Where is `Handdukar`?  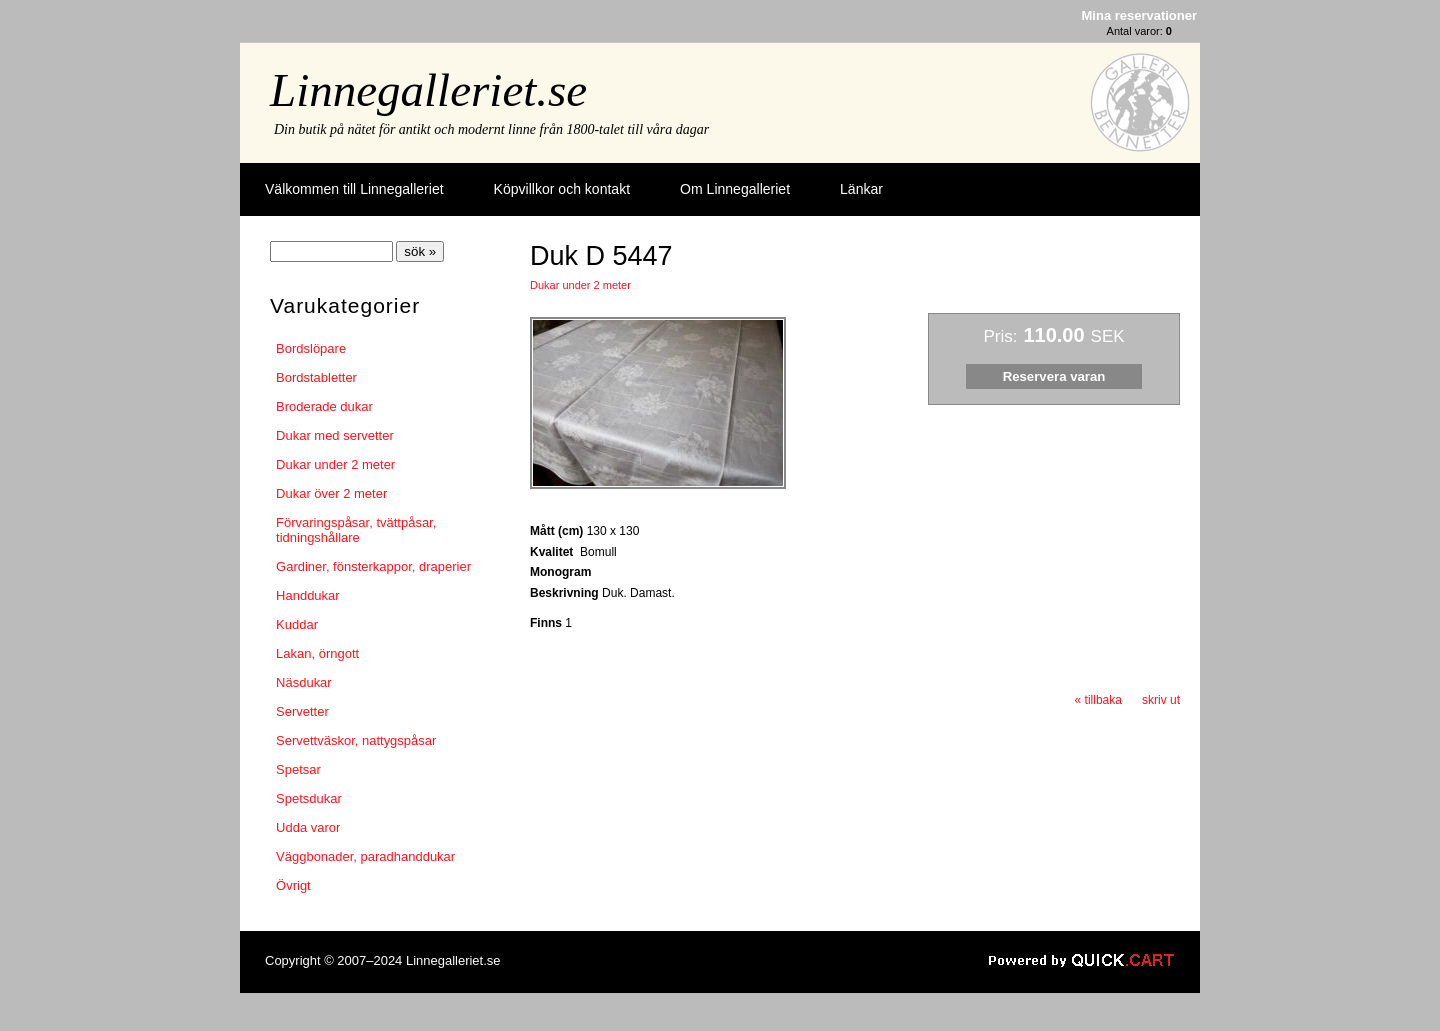
Handdukar is located at coordinates (308, 595).